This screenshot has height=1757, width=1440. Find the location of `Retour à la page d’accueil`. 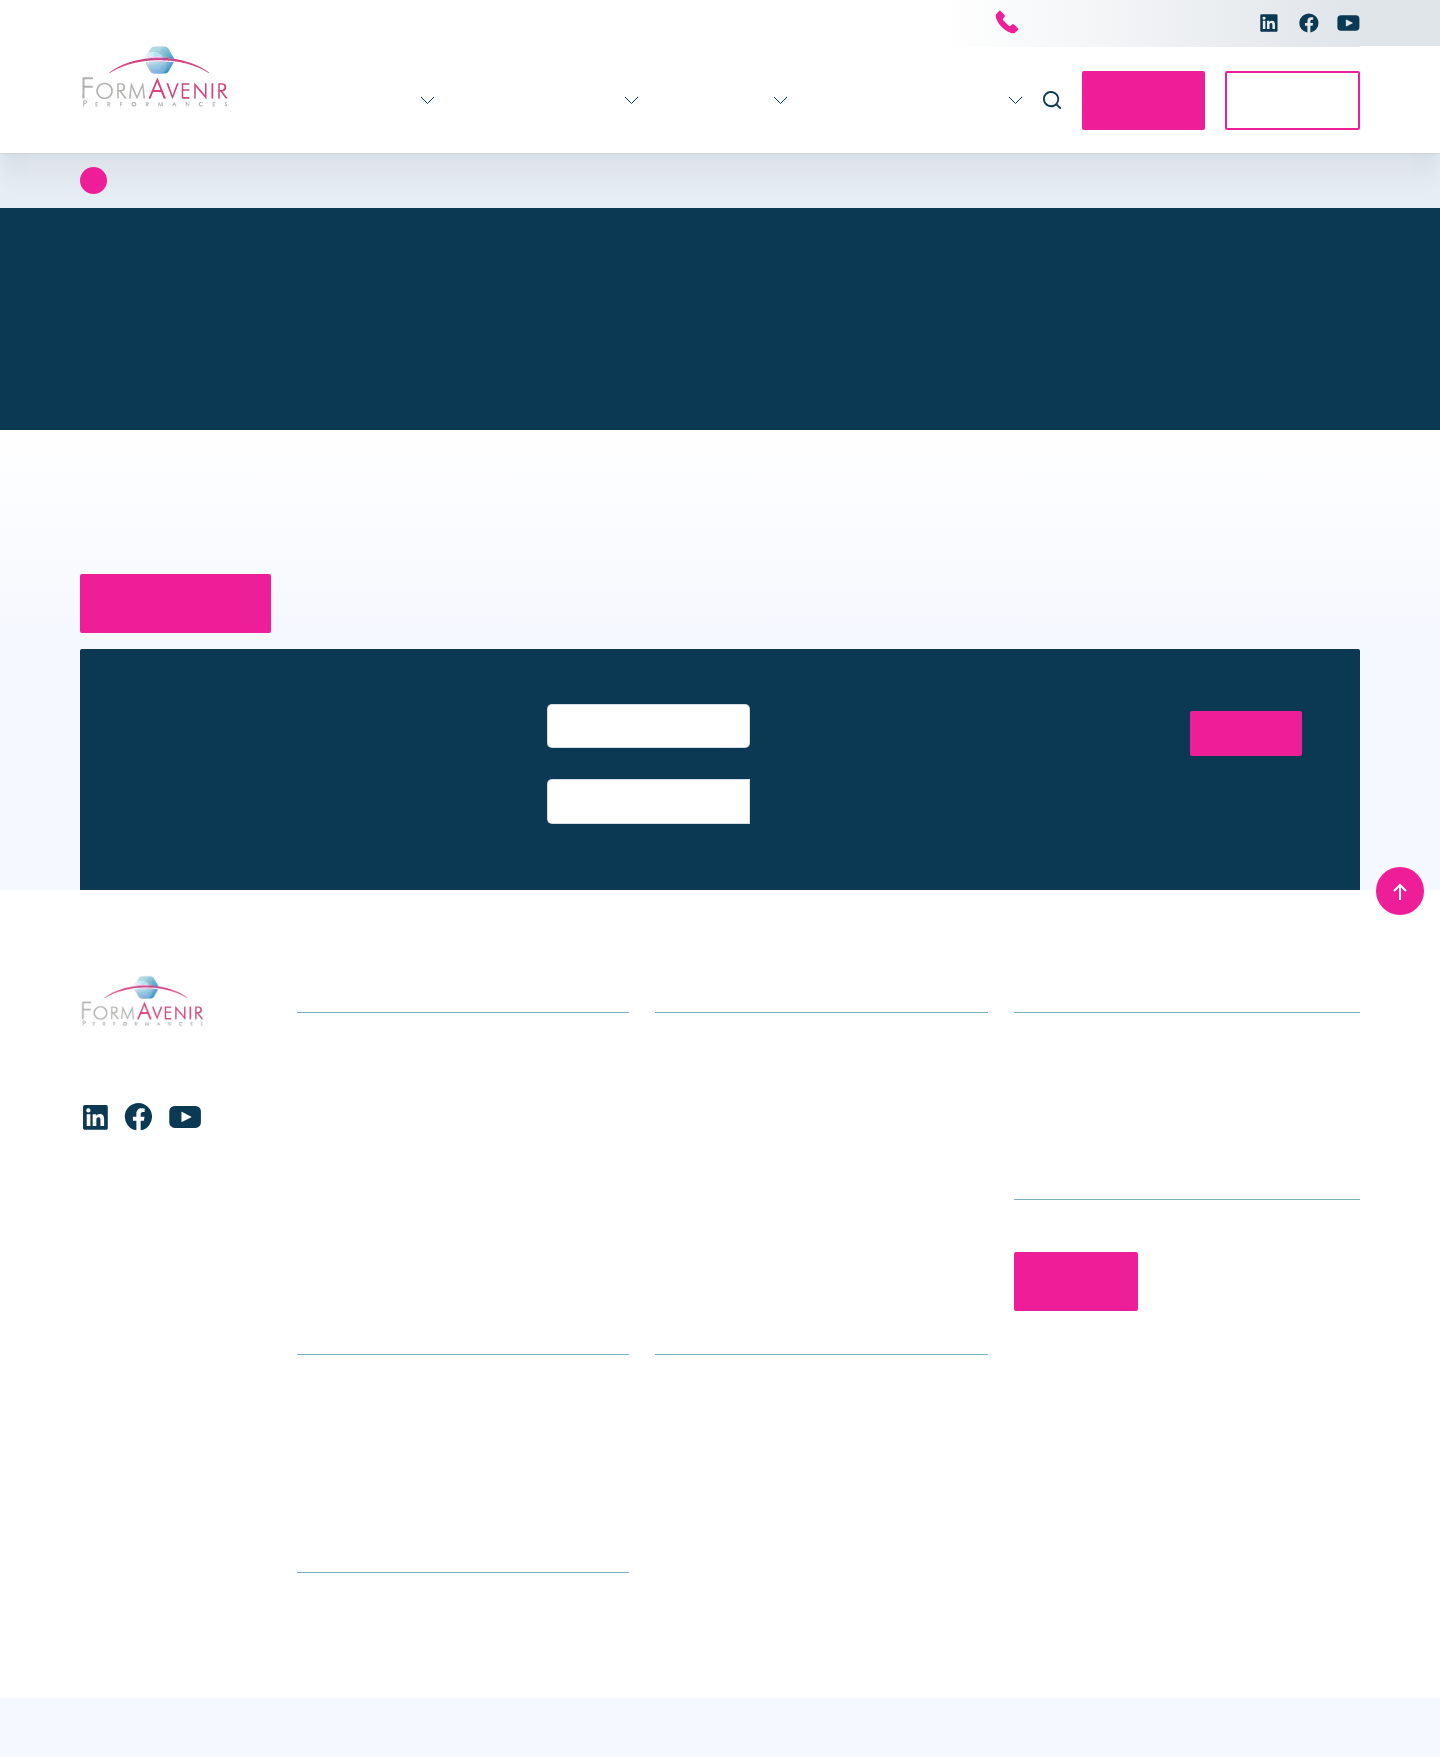

Retour à la page d’accueil is located at coordinates (185, 603).